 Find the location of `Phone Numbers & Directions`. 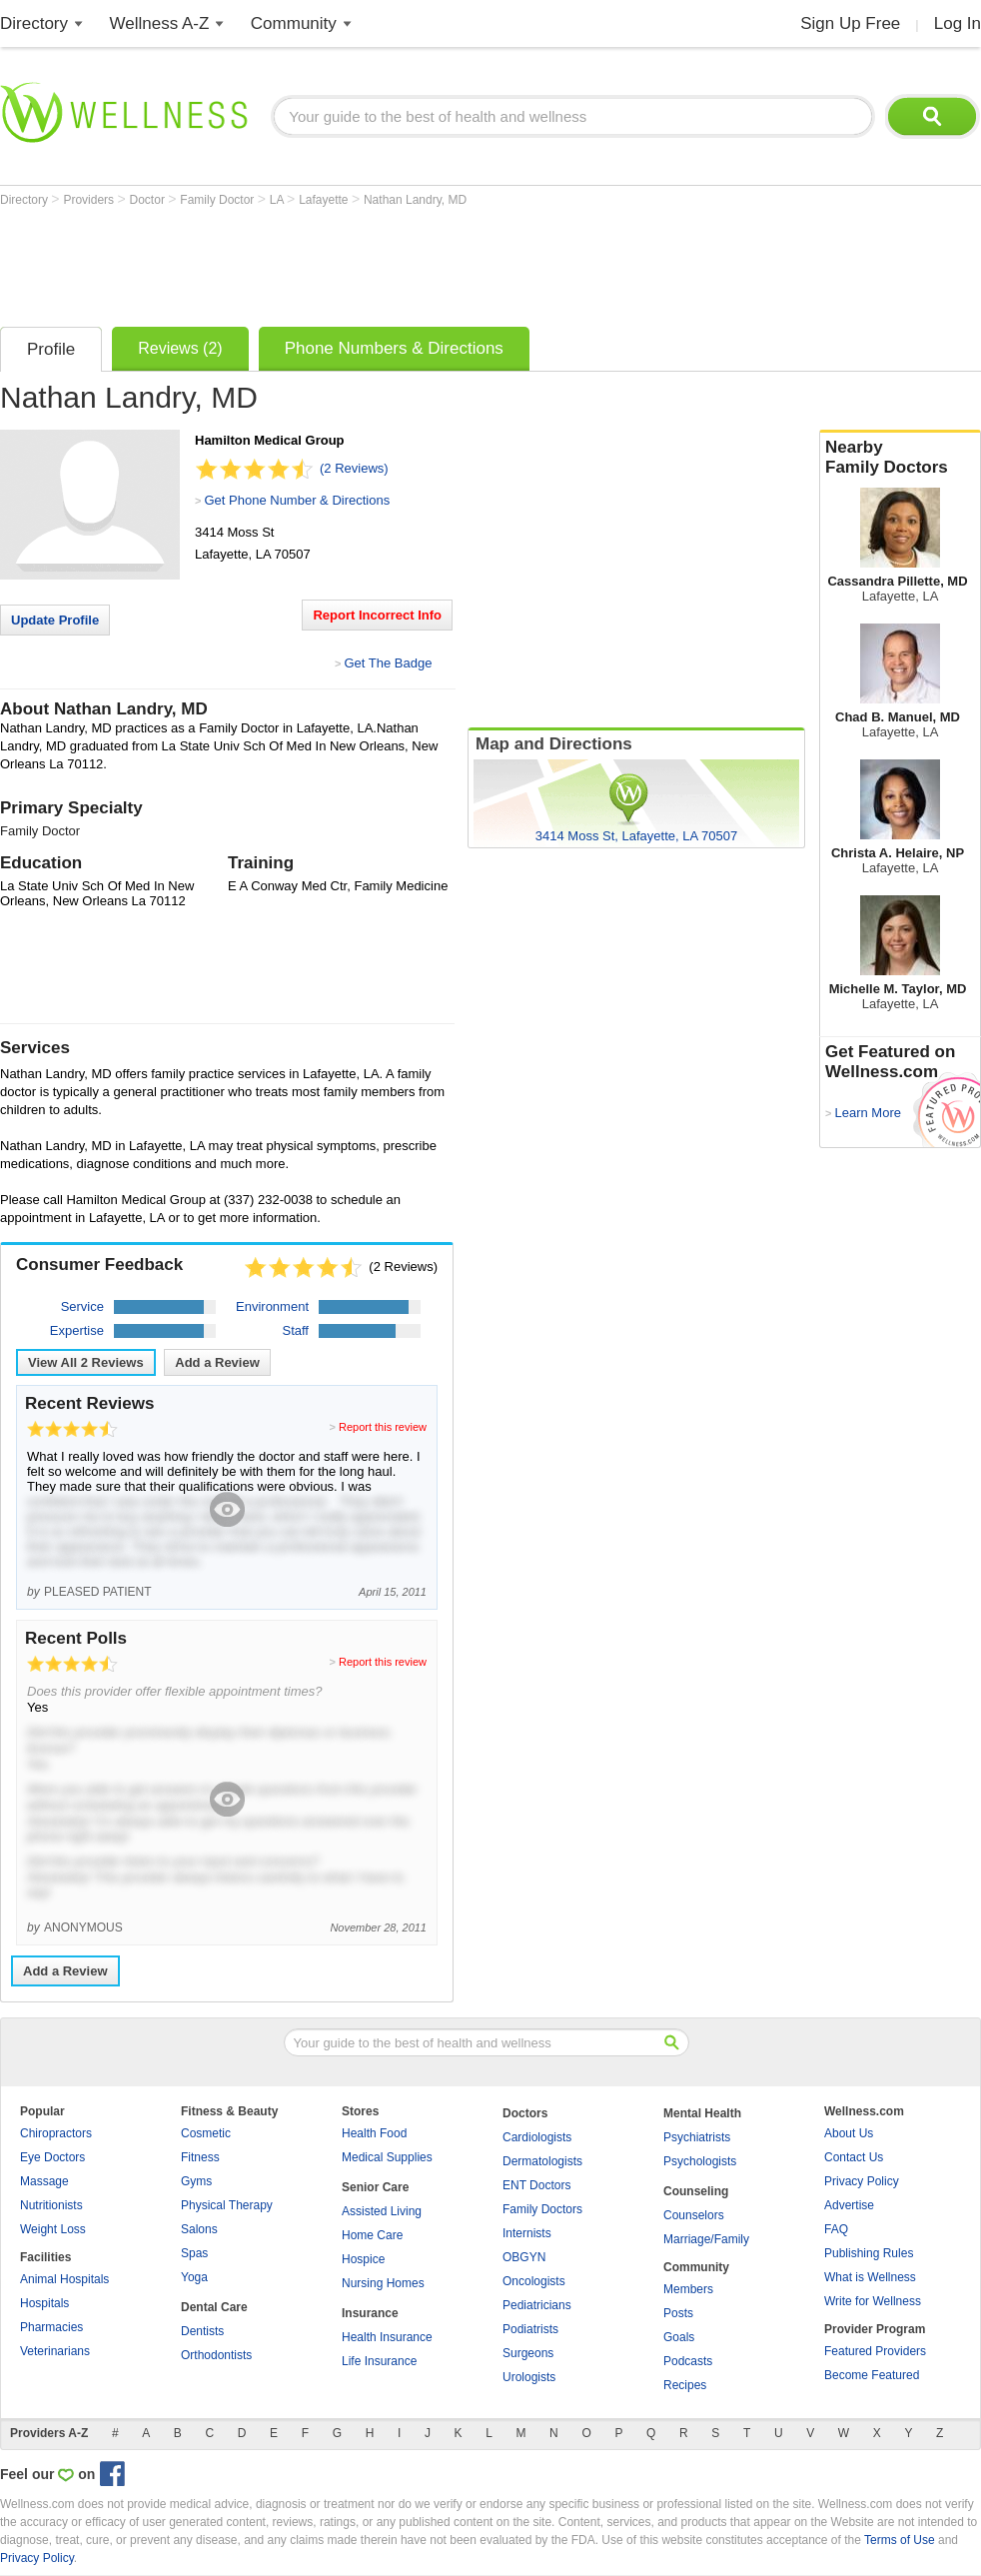

Phone Numbers & Directions is located at coordinates (394, 348).